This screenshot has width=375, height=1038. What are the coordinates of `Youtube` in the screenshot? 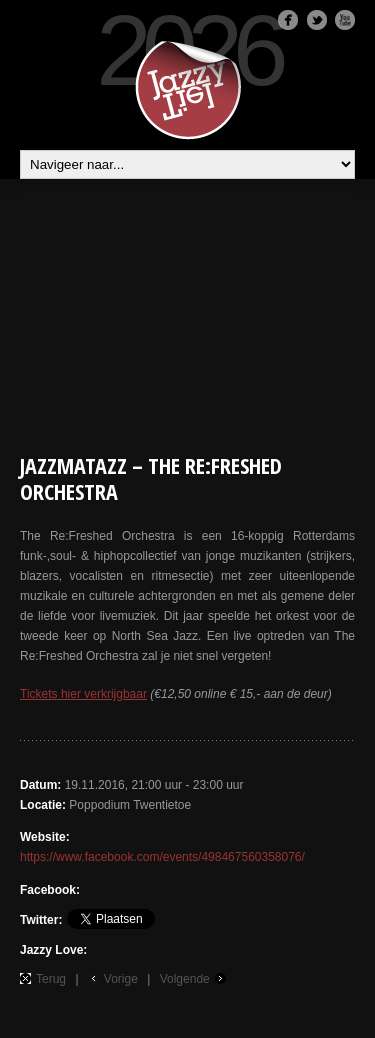 It's located at (345, 20).